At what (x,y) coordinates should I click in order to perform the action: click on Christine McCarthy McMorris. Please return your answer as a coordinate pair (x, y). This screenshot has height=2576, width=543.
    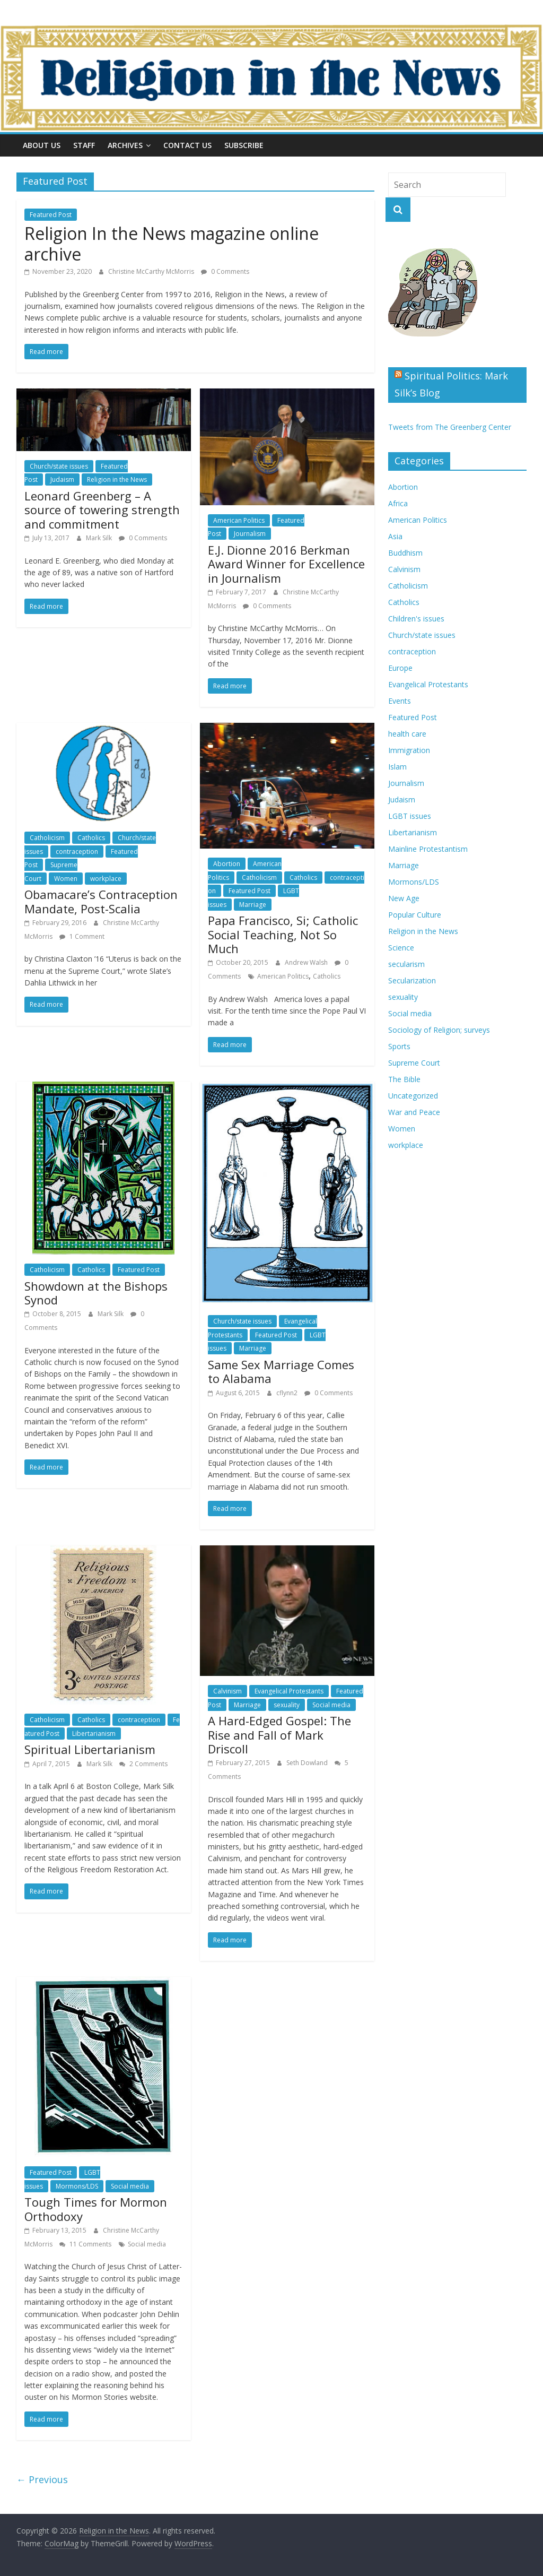
    Looking at the image, I should click on (152, 271).